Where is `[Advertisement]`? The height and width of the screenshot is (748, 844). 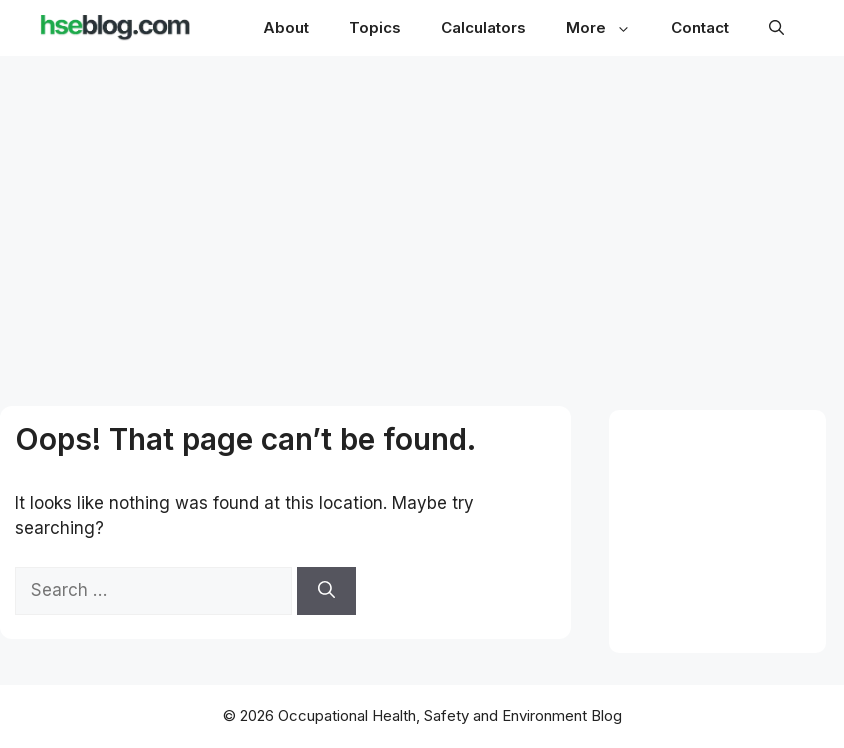
[Advertisement] is located at coordinates (422, 212).